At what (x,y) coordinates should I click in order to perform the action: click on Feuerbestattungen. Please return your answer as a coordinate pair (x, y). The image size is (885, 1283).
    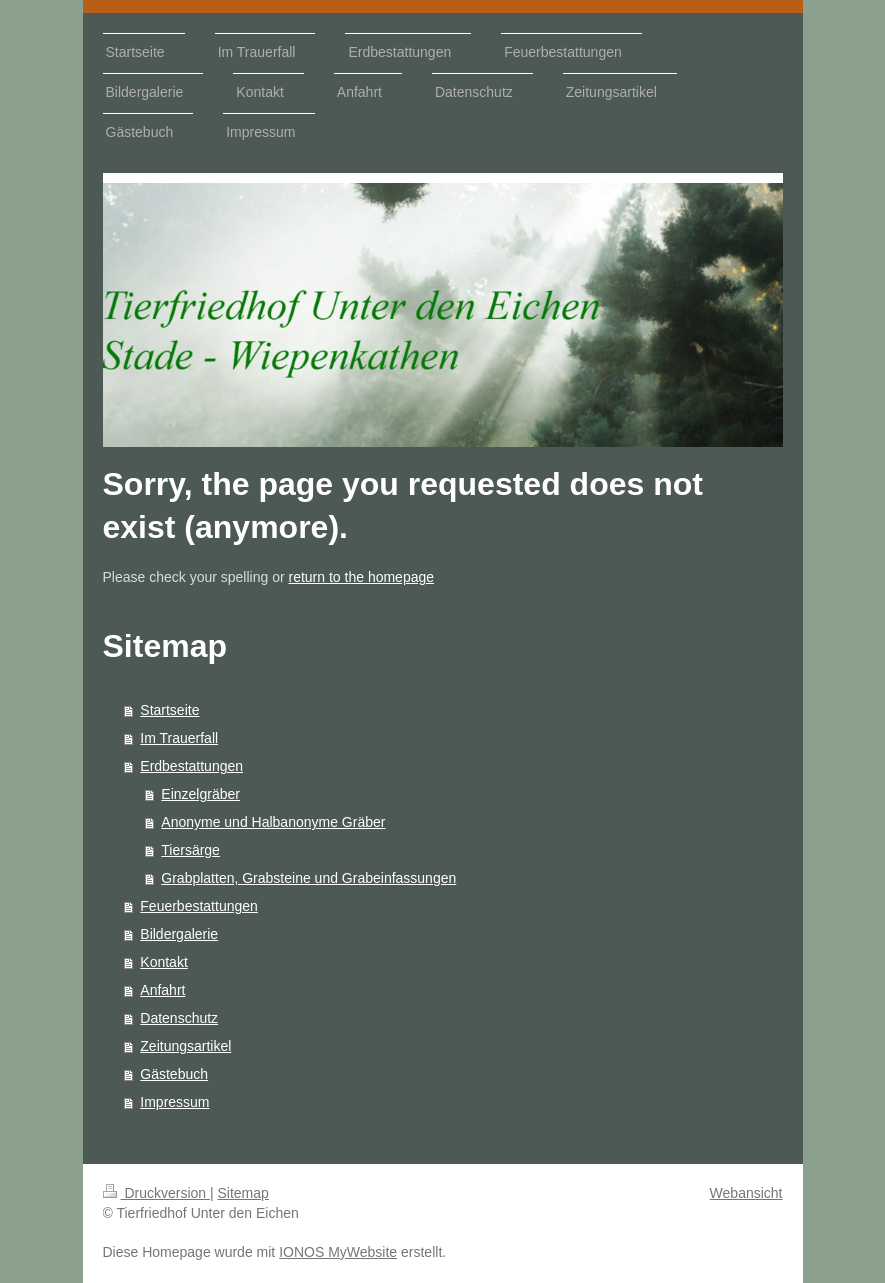
    Looking at the image, I should click on (199, 906).